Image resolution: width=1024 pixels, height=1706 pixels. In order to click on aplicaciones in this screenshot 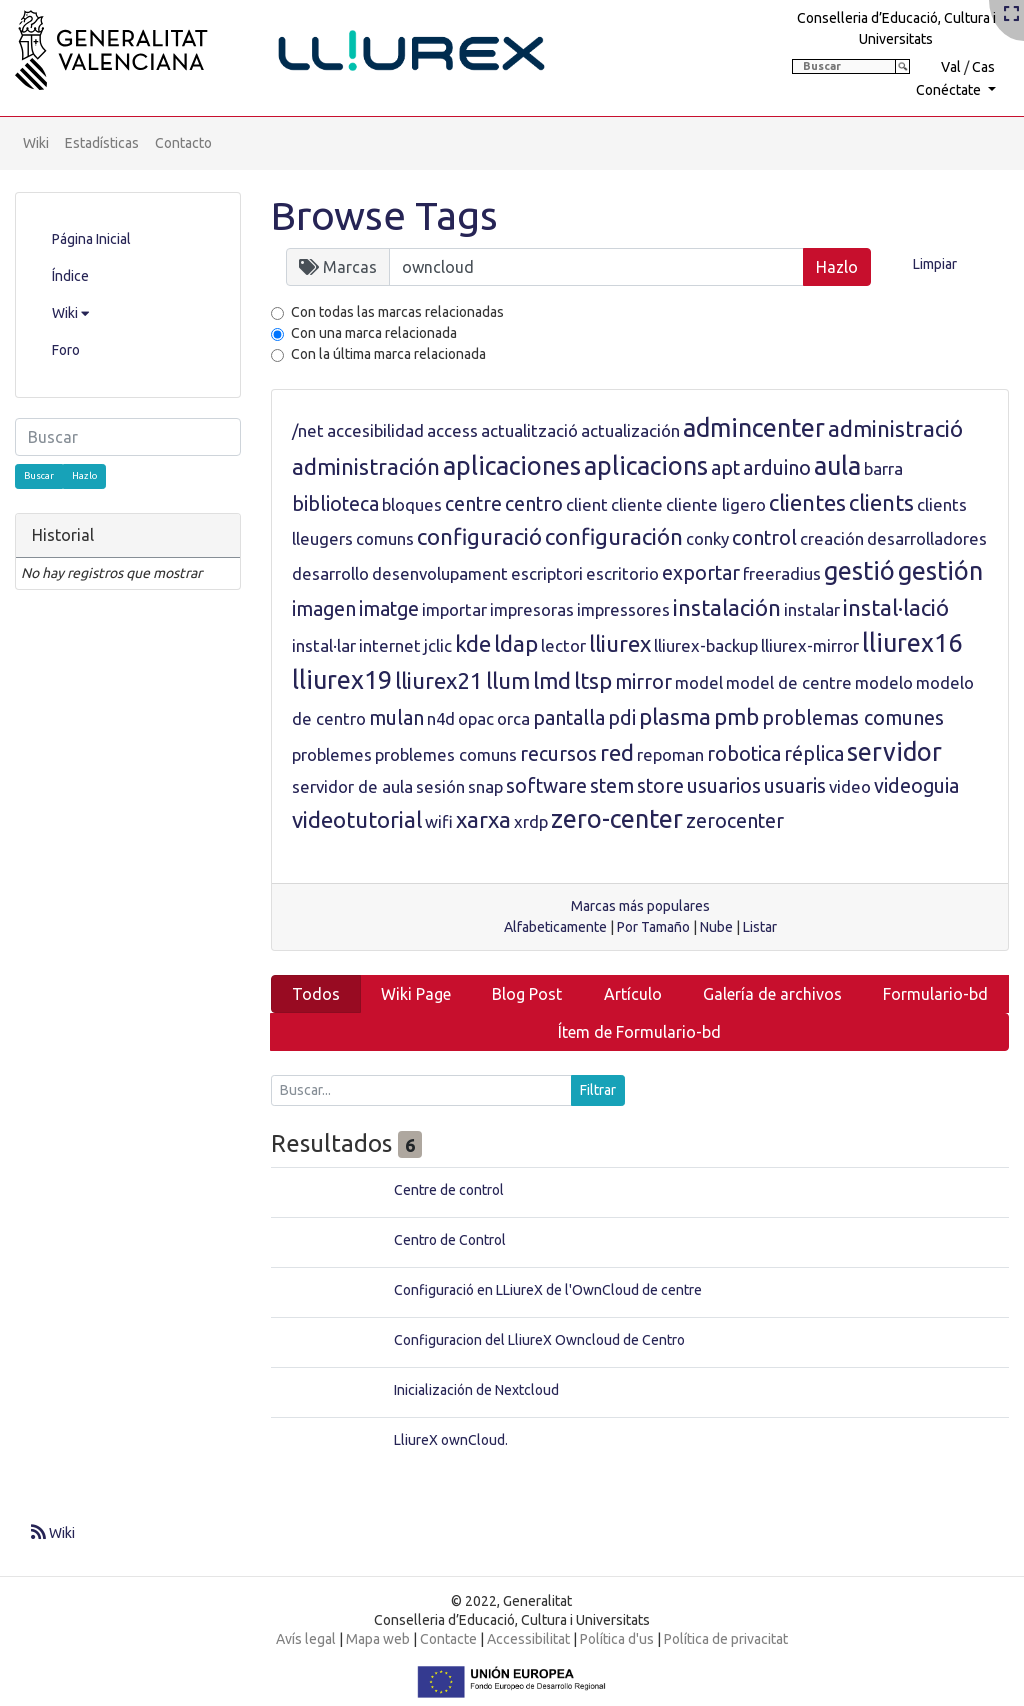, I will do `click(512, 466)`.